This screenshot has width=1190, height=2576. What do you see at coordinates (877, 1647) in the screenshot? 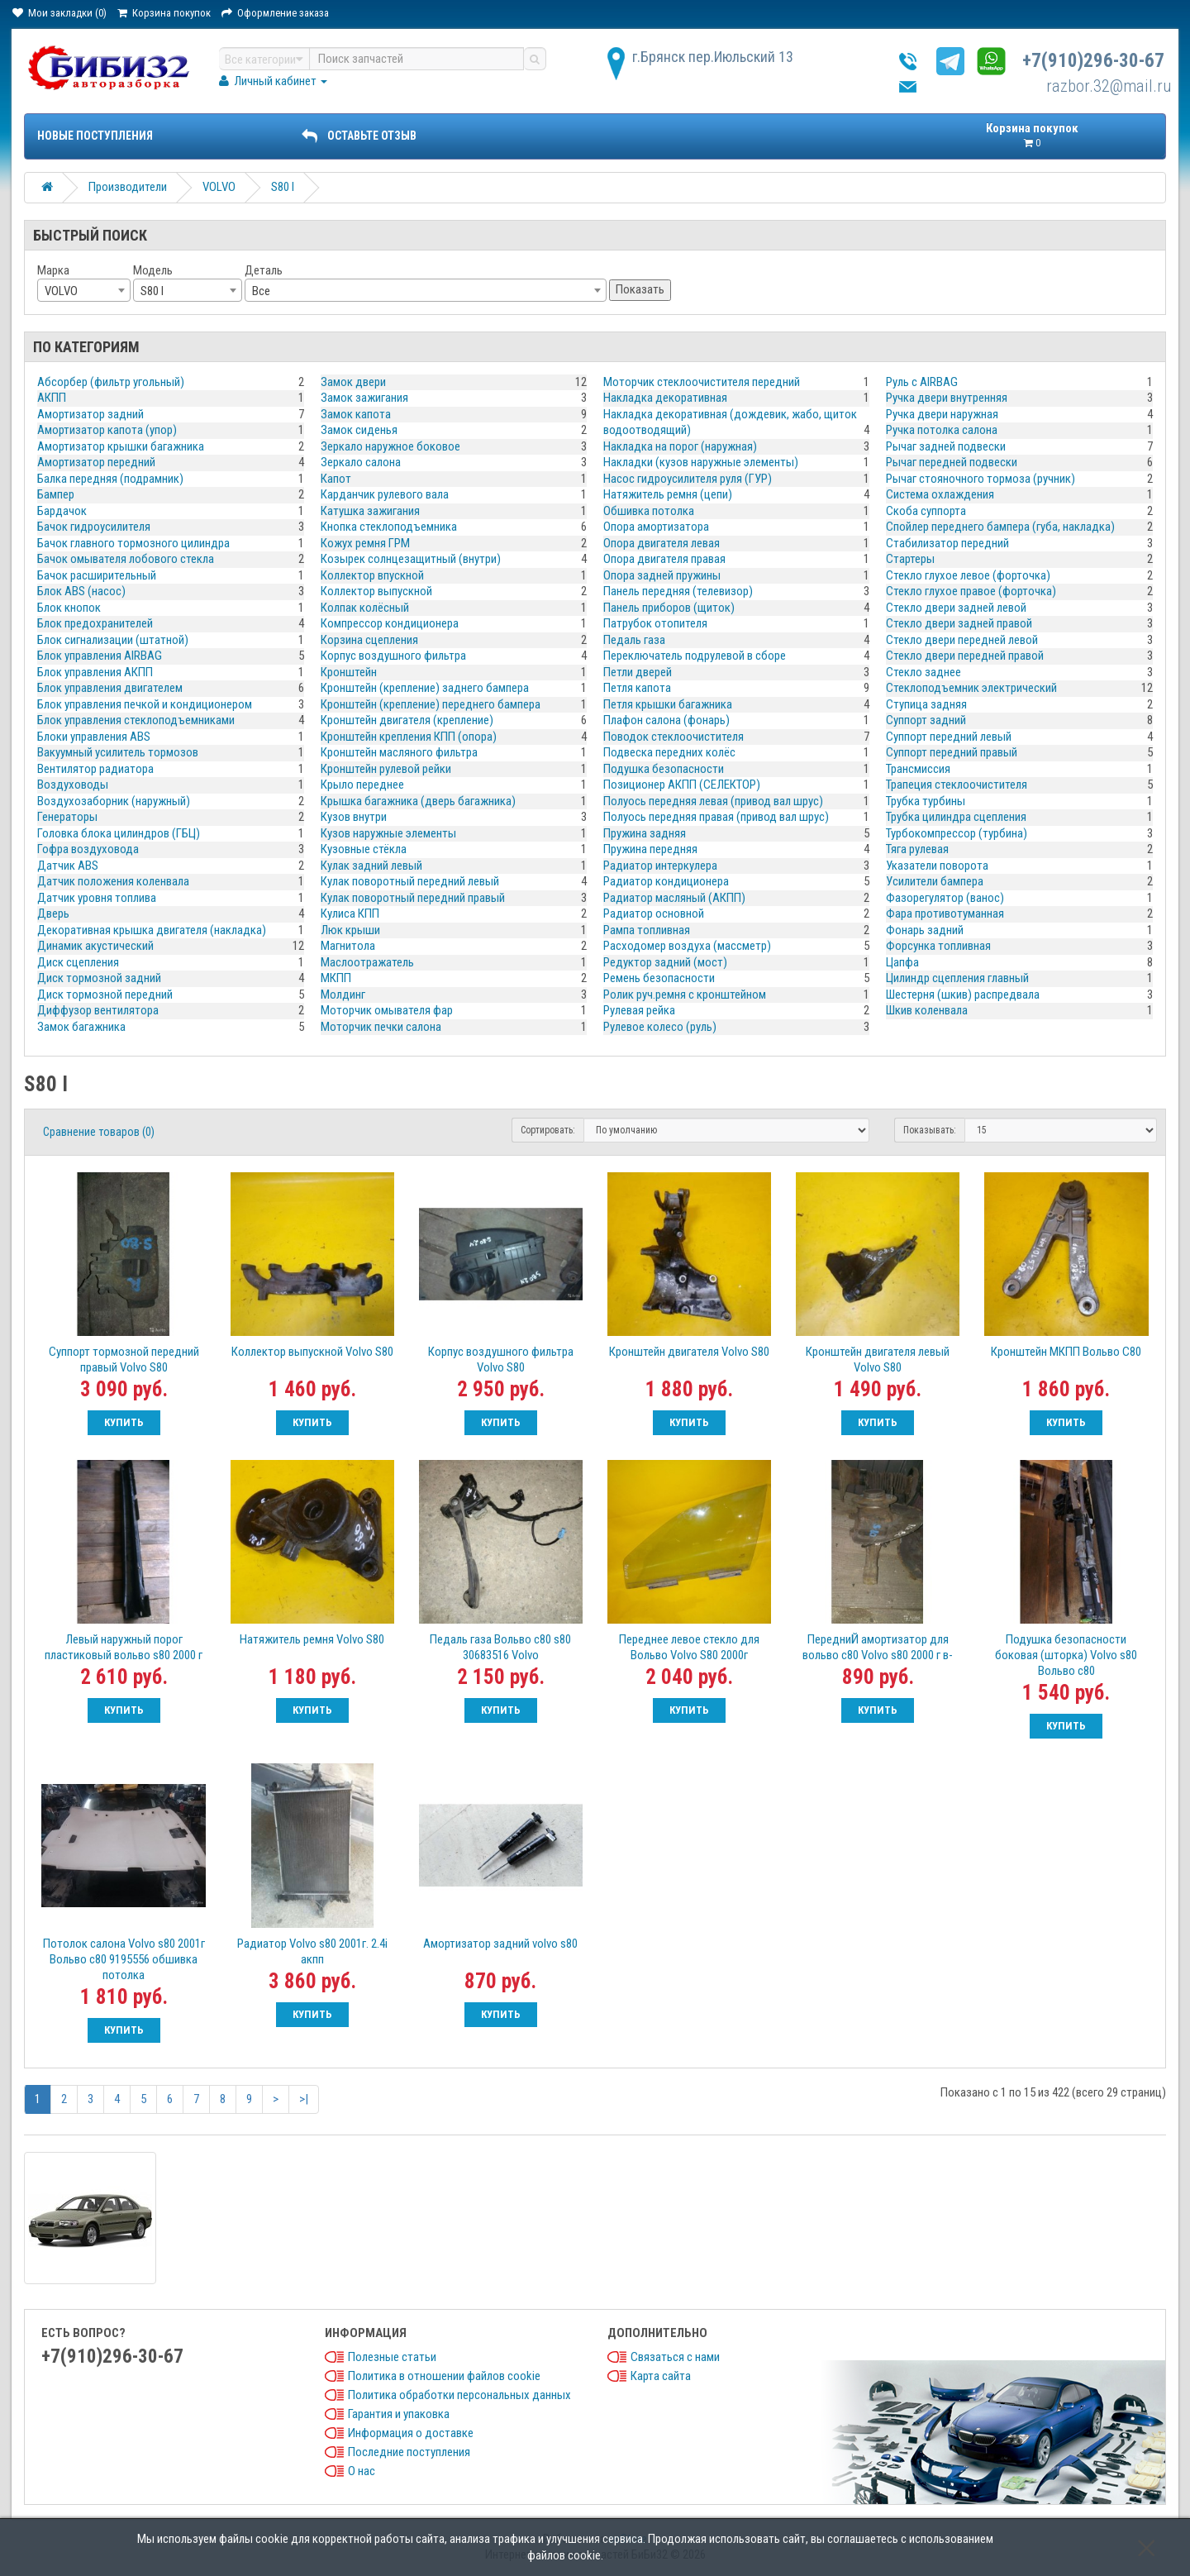
I see `ПередниЙ амортизатор для вольво с80 Volvo s80 2000 г в-` at bounding box center [877, 1647].